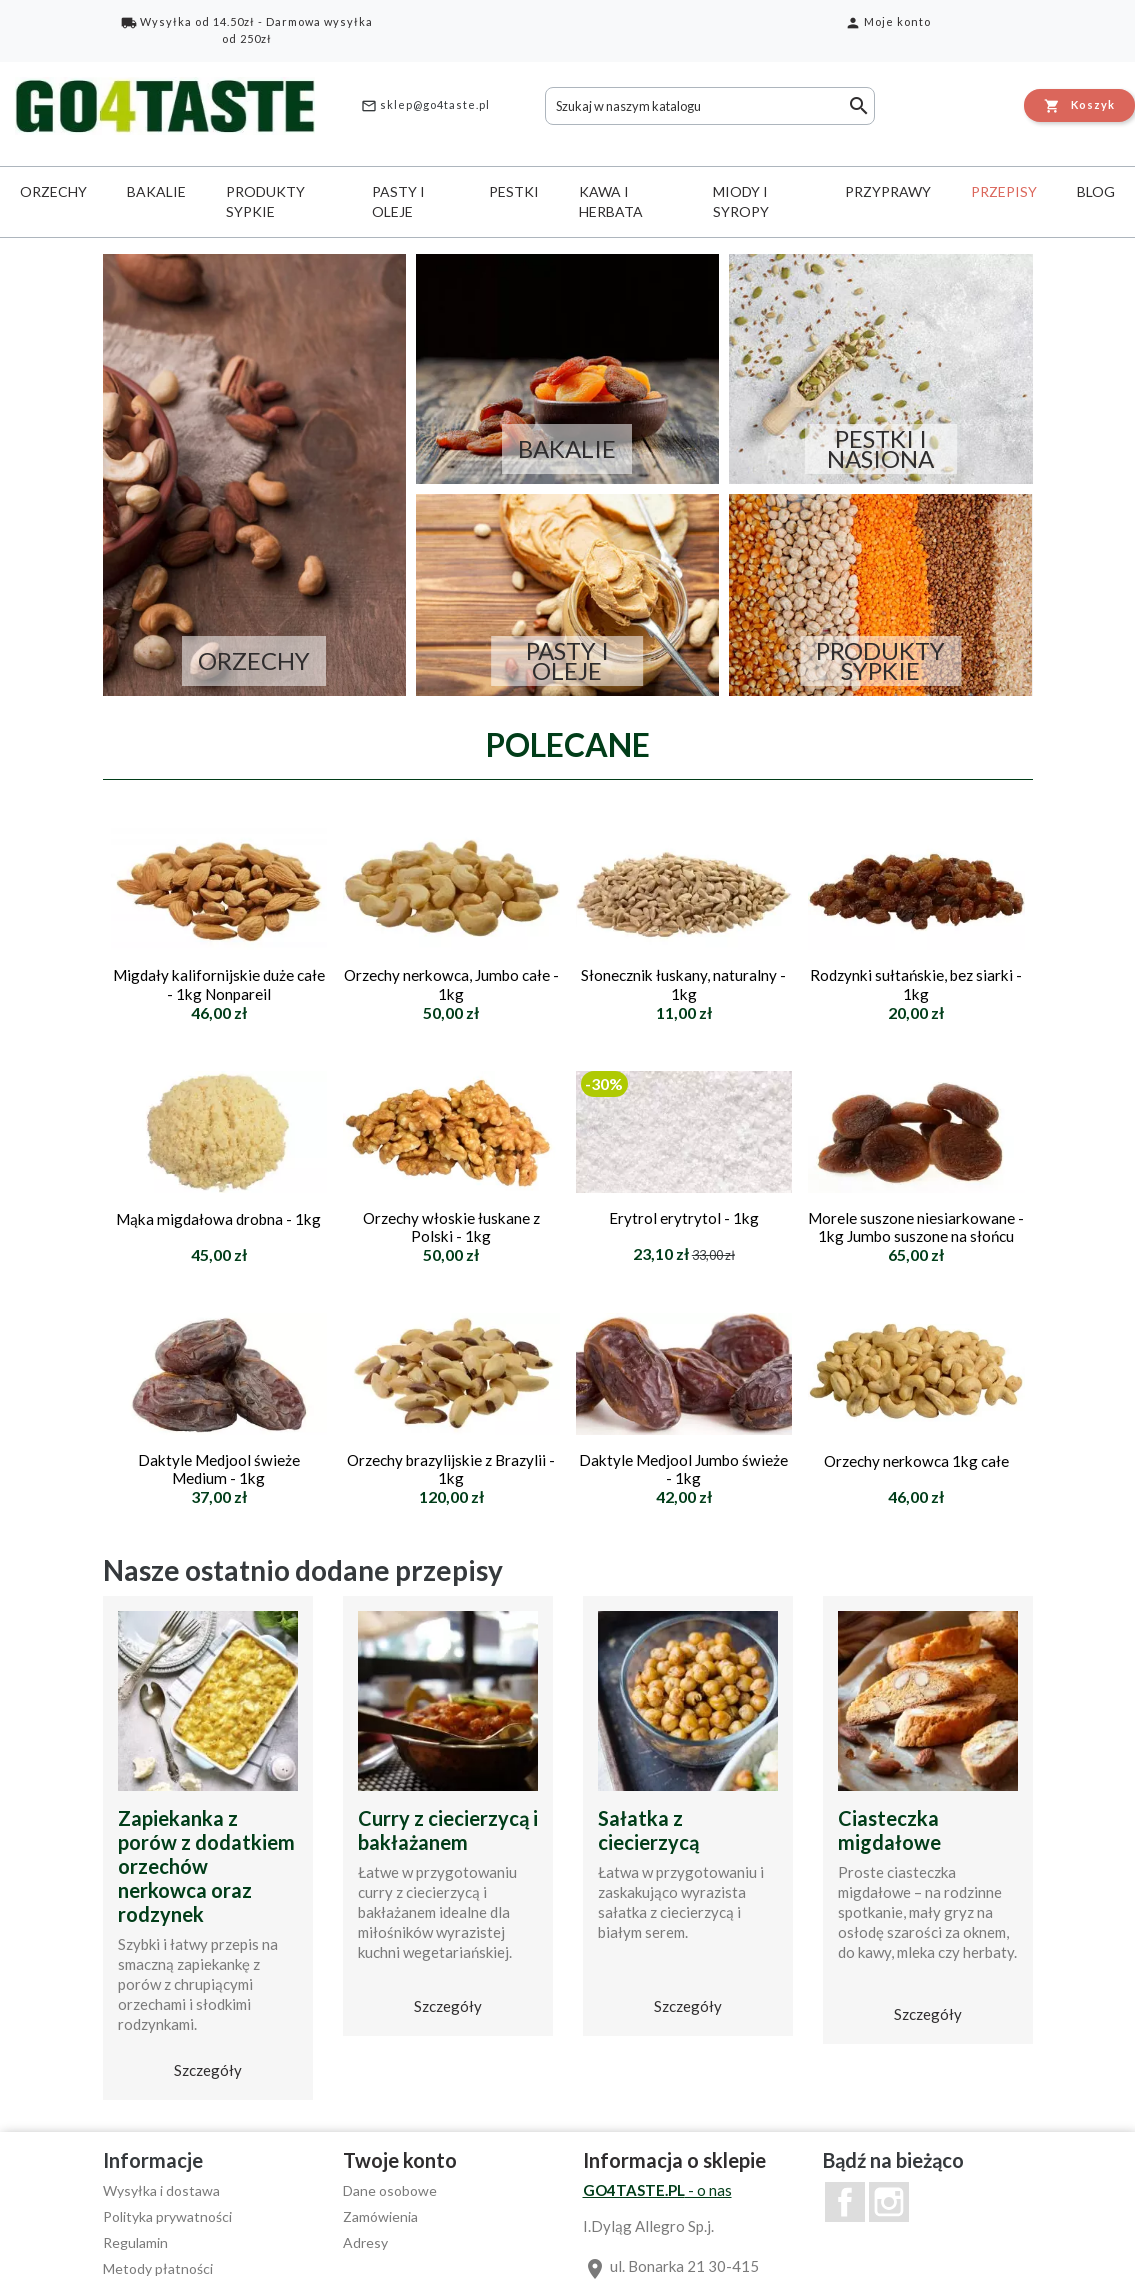  I want to click on Sałatka z ciecierzycą, so click(648, 1830).